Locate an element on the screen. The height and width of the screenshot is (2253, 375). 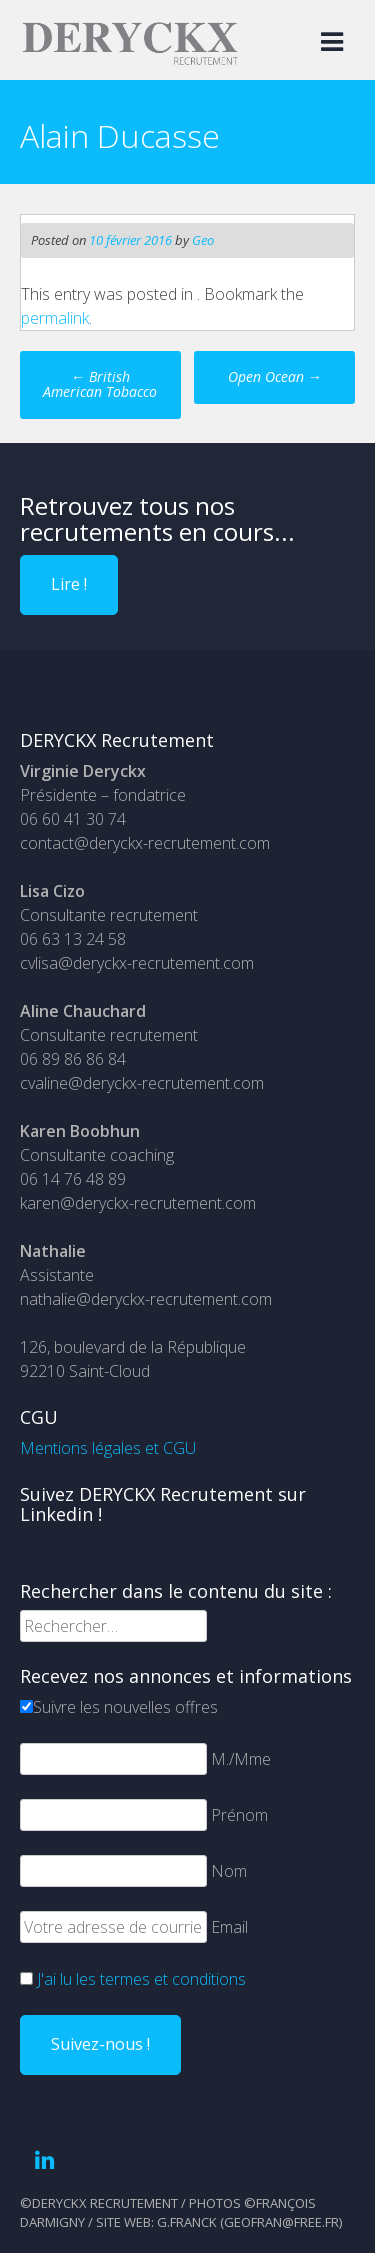
Open Ocean is located at coordinates (275, 376).